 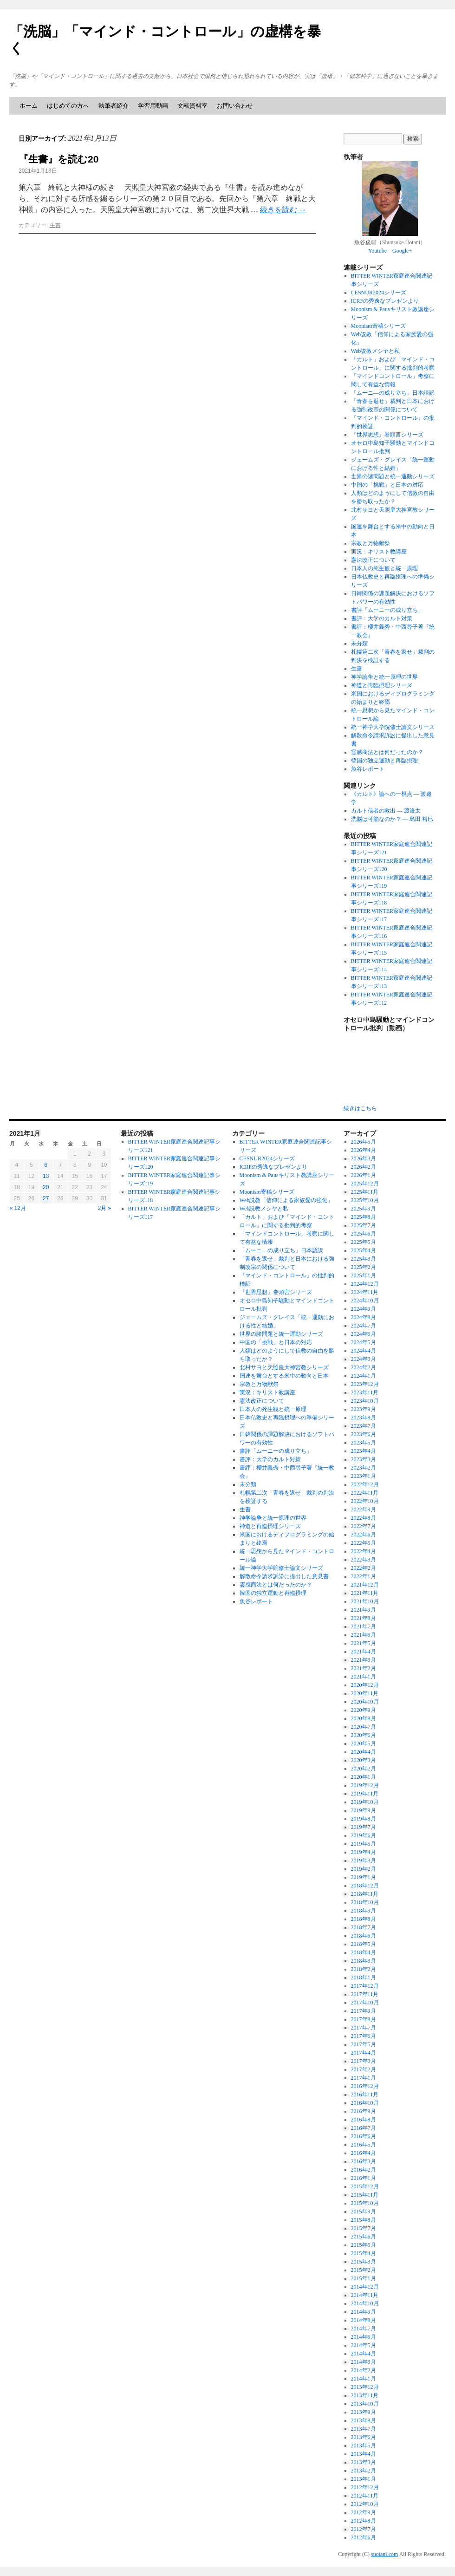 What do you see at coordinates (363, 1141) in the screenshot?
I see `2026年5月` at bounding box center [363, 1141].